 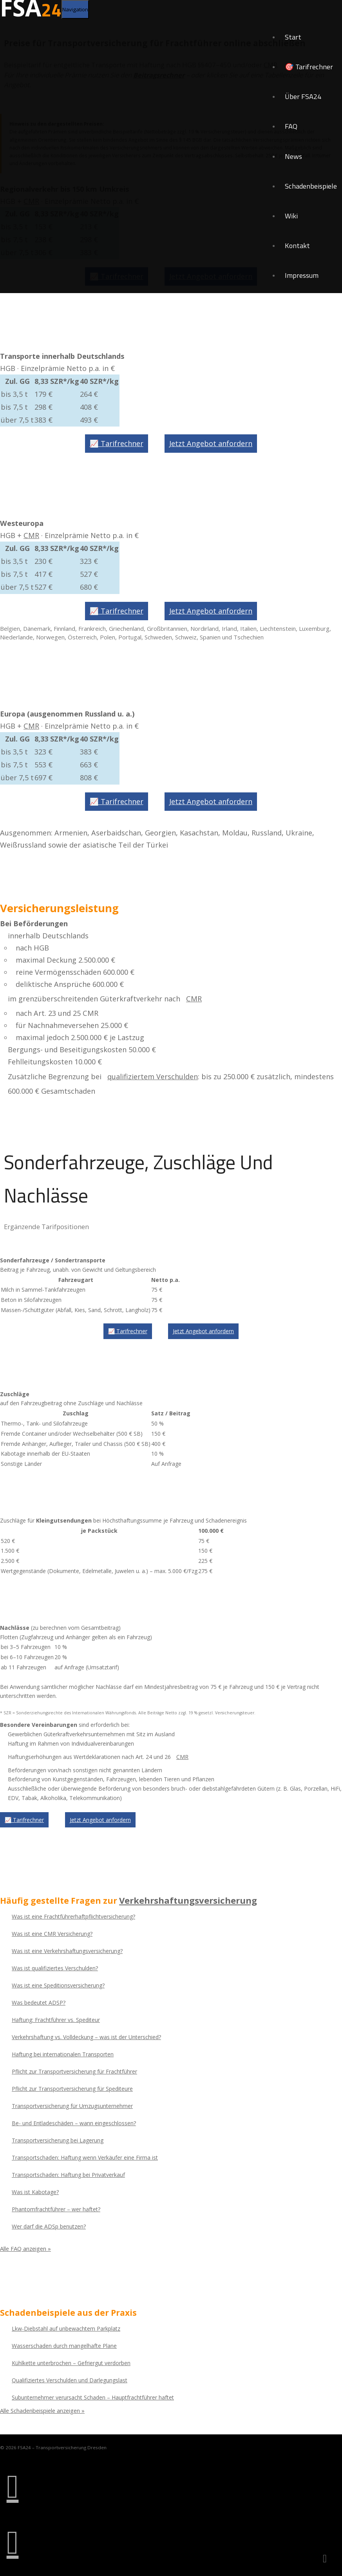 I want to click on Lkw-Diebstahl auf unbewachtem Parkplatz, so click(x=66, y=2327).